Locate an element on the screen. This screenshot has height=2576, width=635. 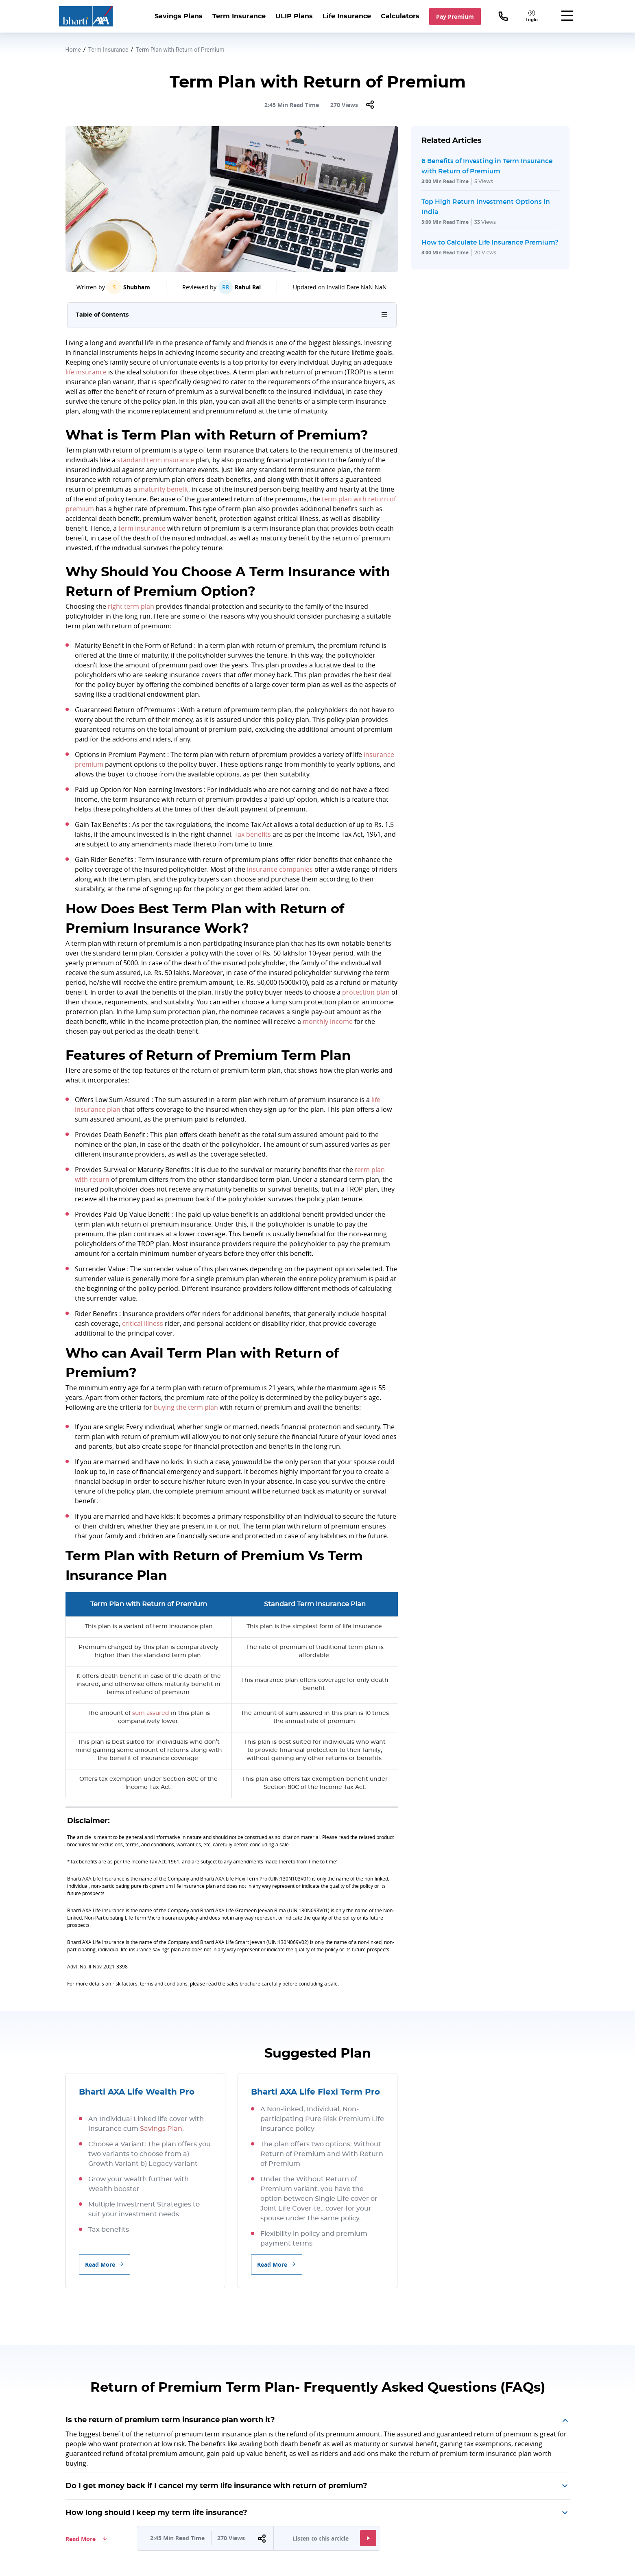
sum assured is located at coordinates (150, 1713).